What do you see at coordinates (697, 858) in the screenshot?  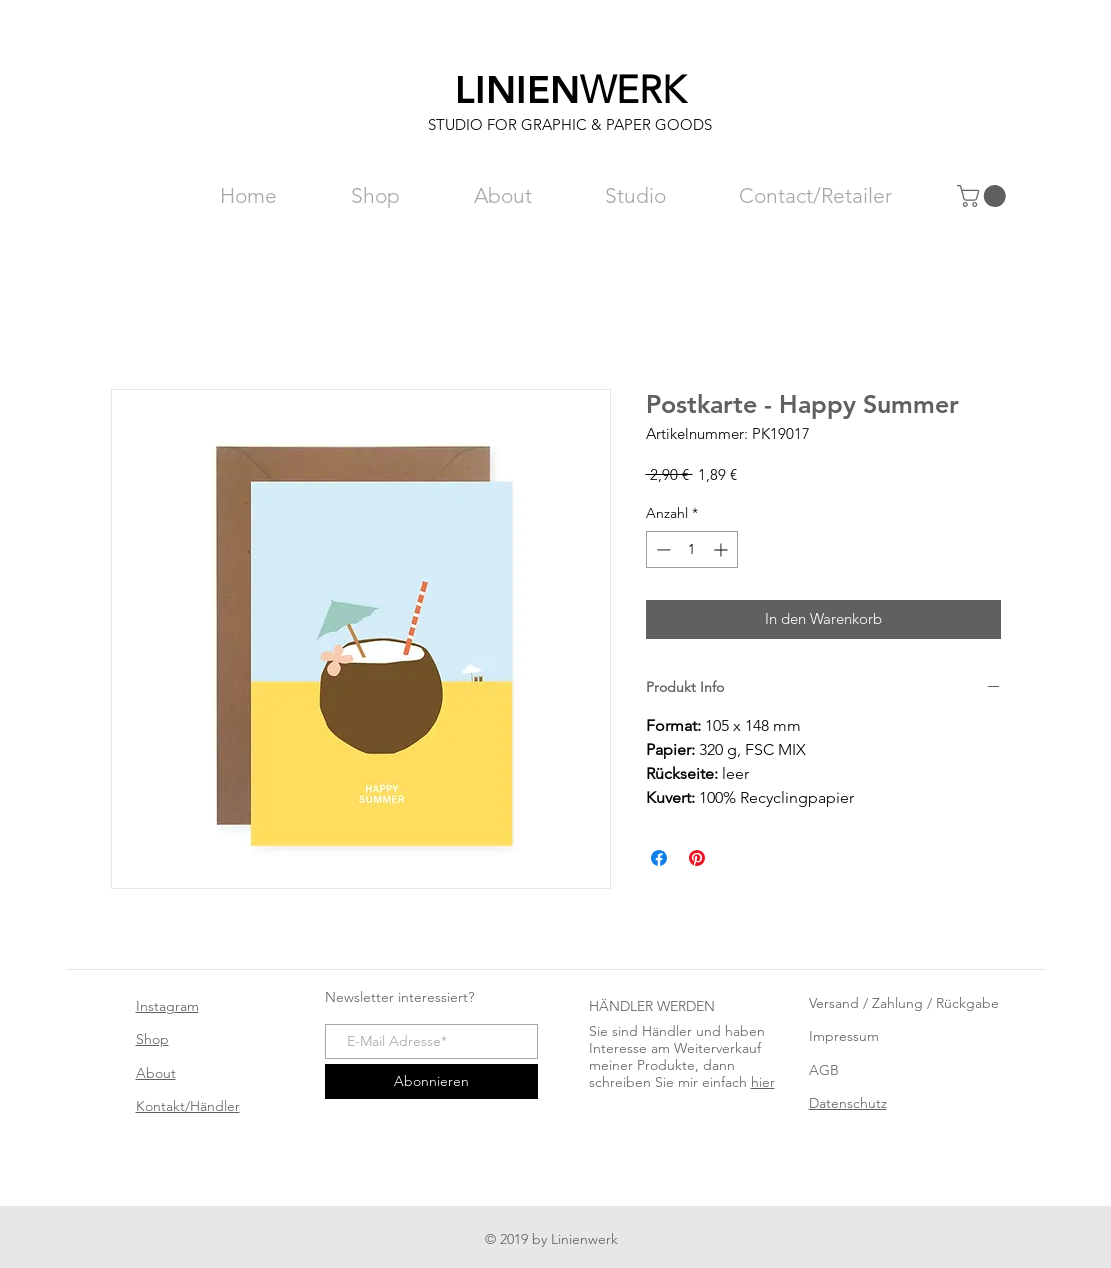 I see `[Auf Pinterest pinnen]` at bounding box center [697, 858].